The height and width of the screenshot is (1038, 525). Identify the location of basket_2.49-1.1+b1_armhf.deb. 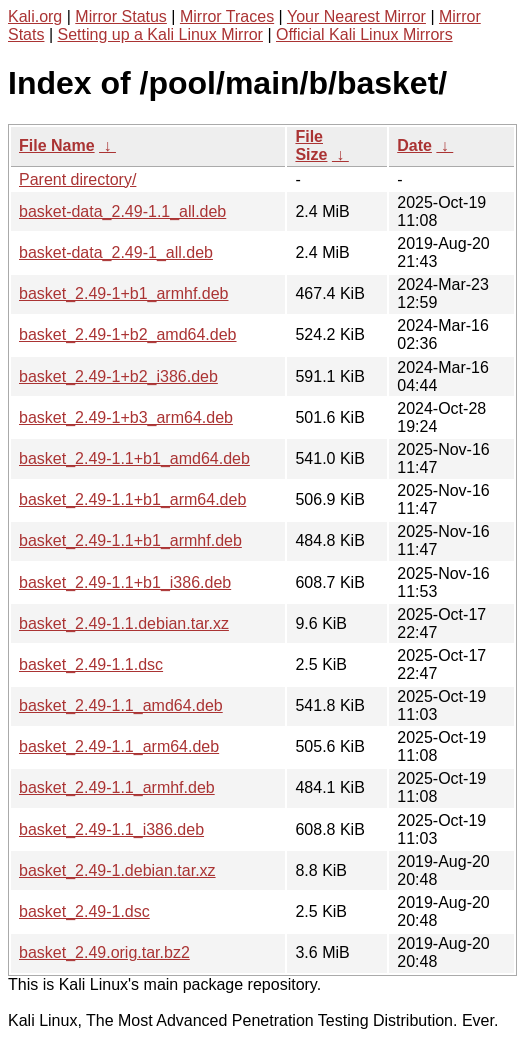
(130, 540).